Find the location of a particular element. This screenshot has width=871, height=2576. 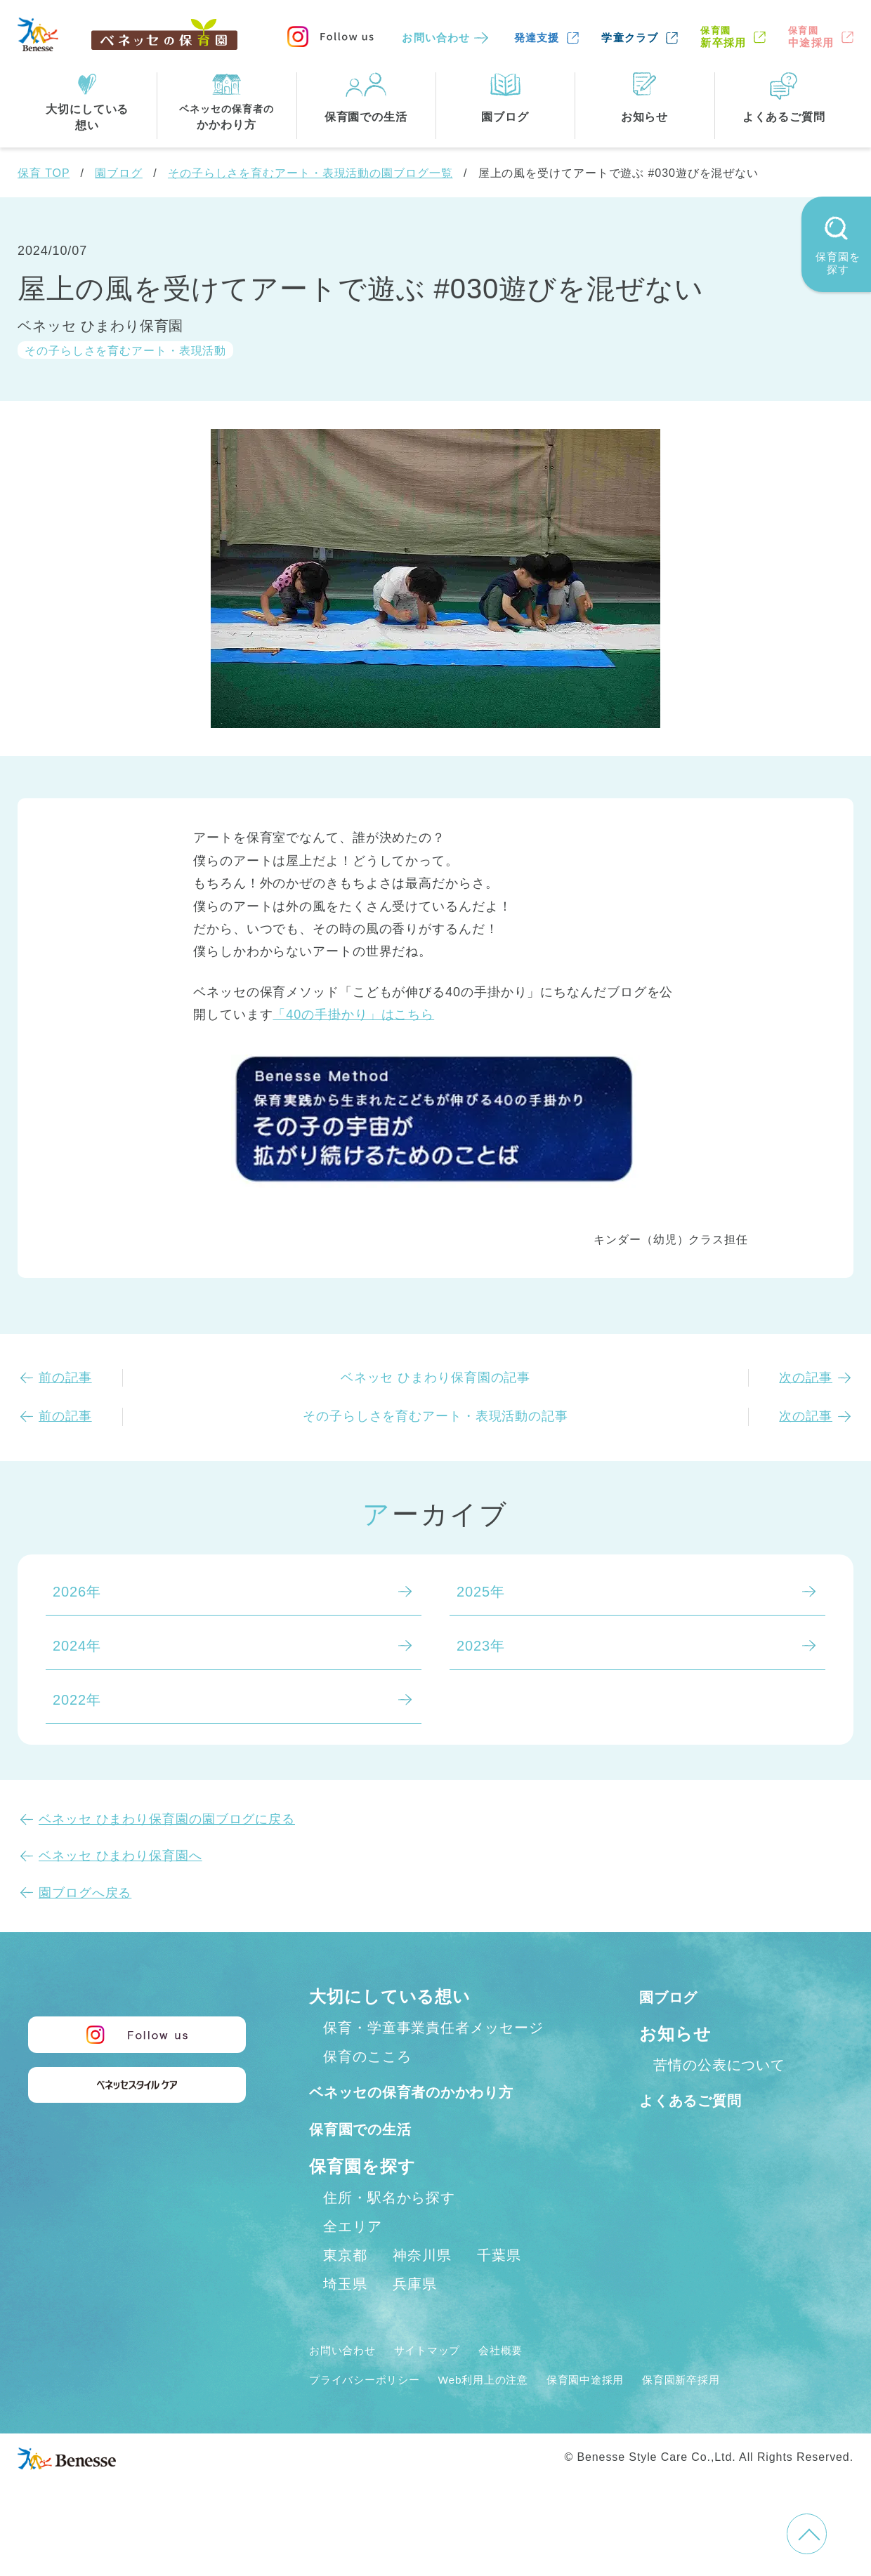

保育のこころ is located at coordinates (367, 2056).